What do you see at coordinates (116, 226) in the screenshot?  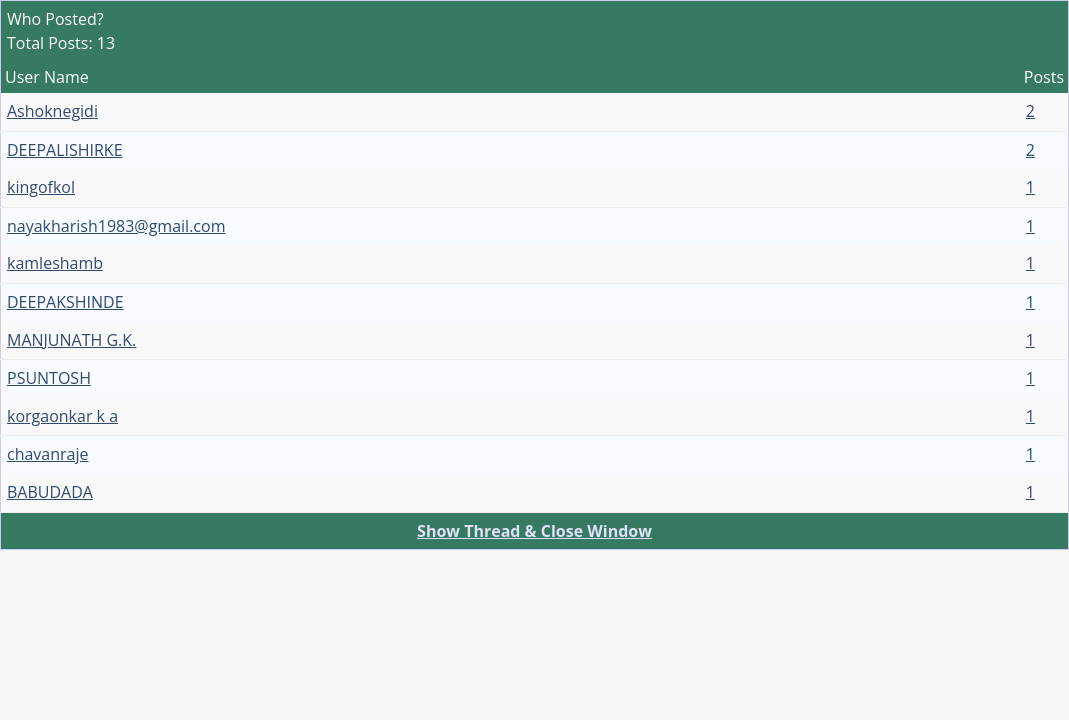 I see `nayakharish1983@gmail.com` at bounding box center [116, 226].